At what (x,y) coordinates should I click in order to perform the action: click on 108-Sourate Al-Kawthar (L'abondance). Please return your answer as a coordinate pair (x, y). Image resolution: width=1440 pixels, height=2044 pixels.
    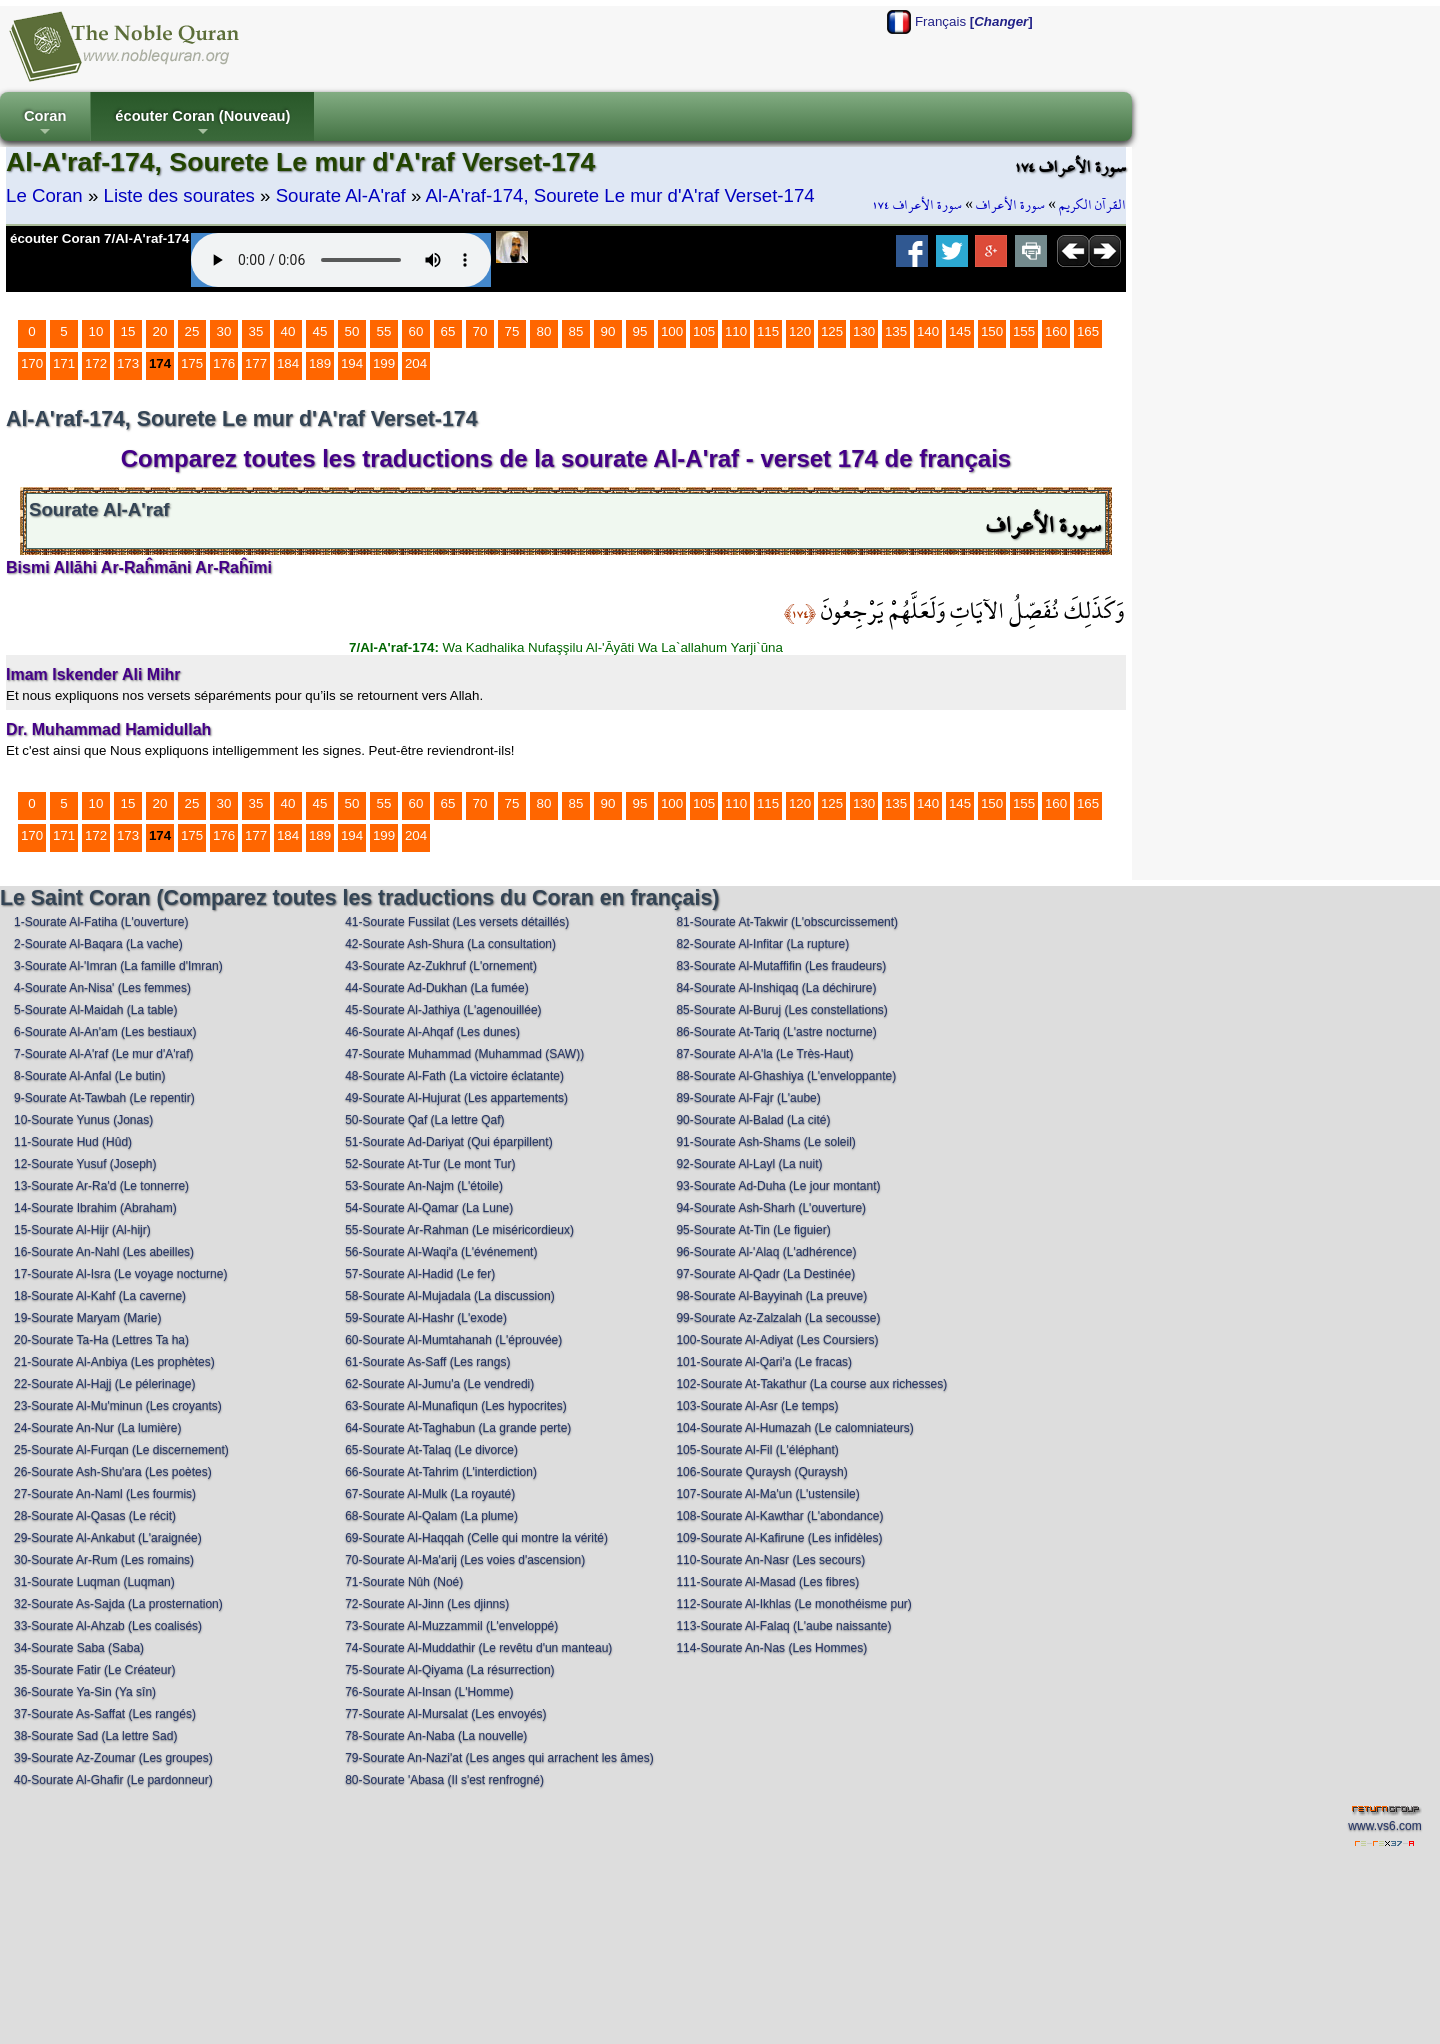
    Looking at the image, I should click on (779, 1516).